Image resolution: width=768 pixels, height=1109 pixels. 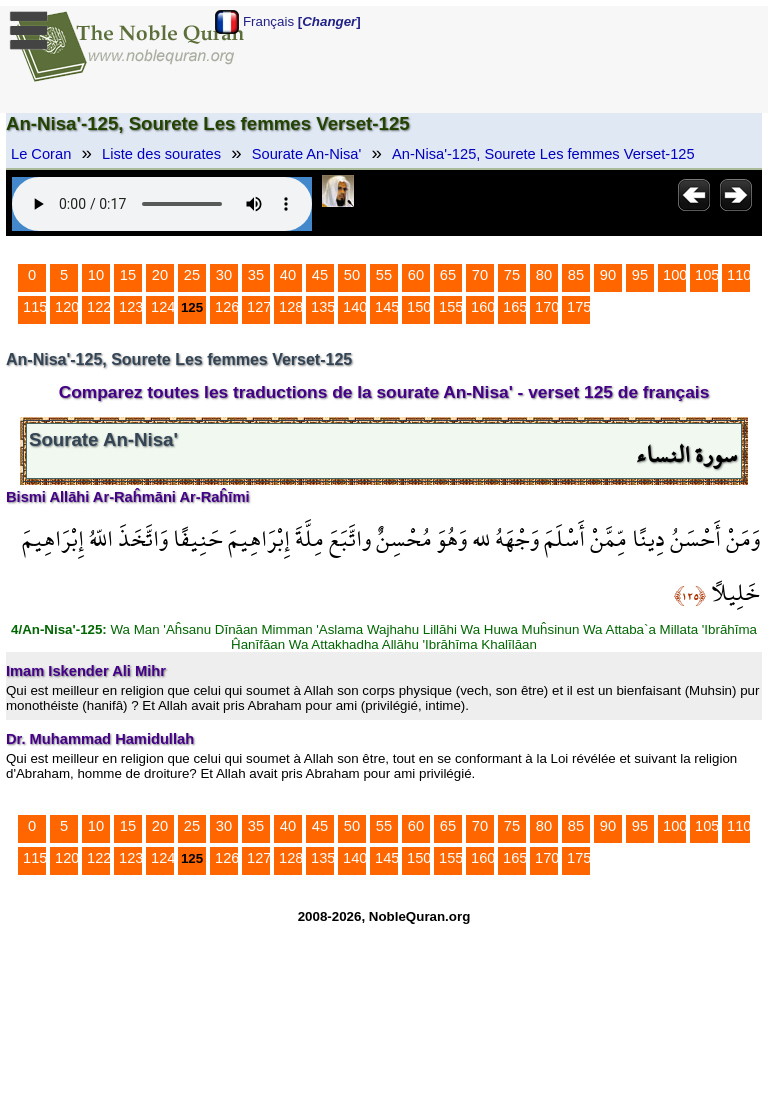 What do you see at coordinates (640, 275) in the screenshot?
I see `95` at bounding box center [640, 275].